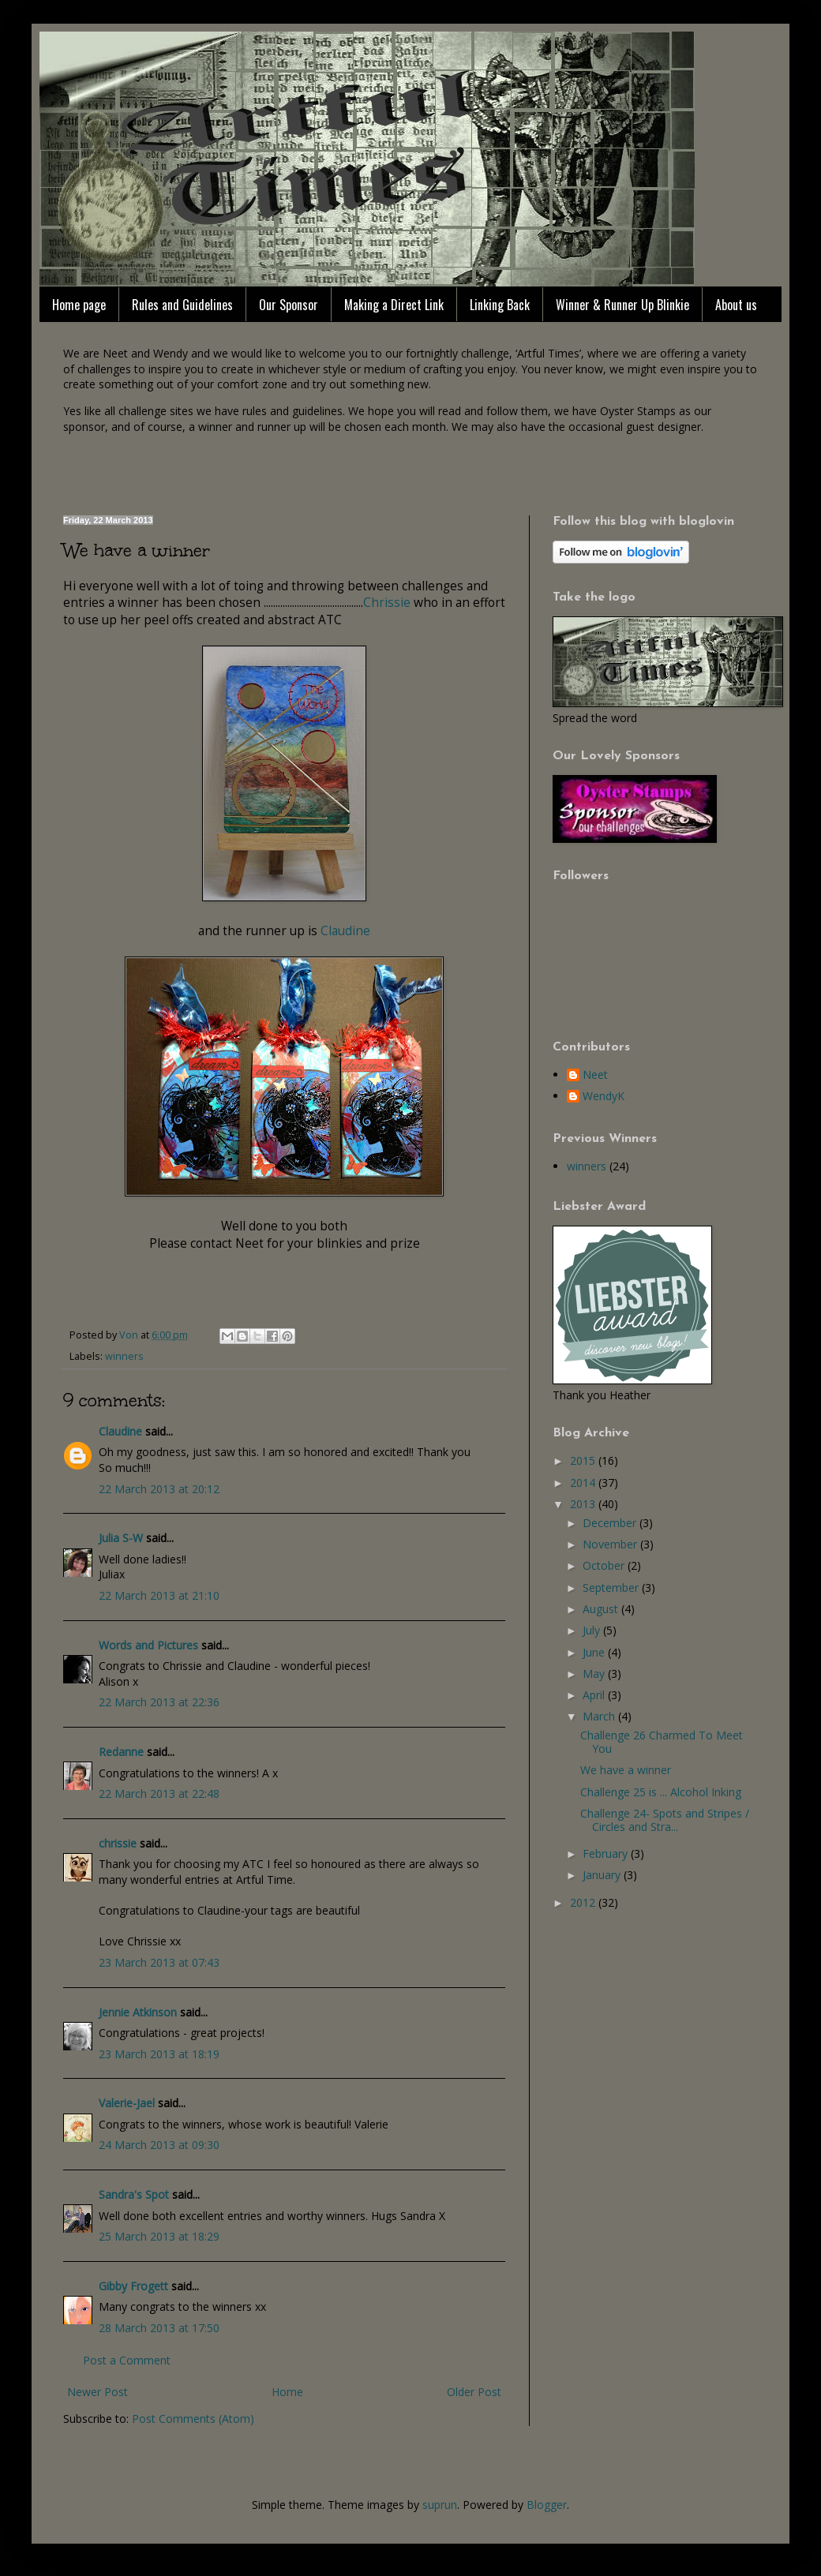 The width and height of the screenshot is (821, 2576). Describe the element at coordinates (159, 1962) in the screenshot. I see `23 March 2013 at 07:43` at that location.